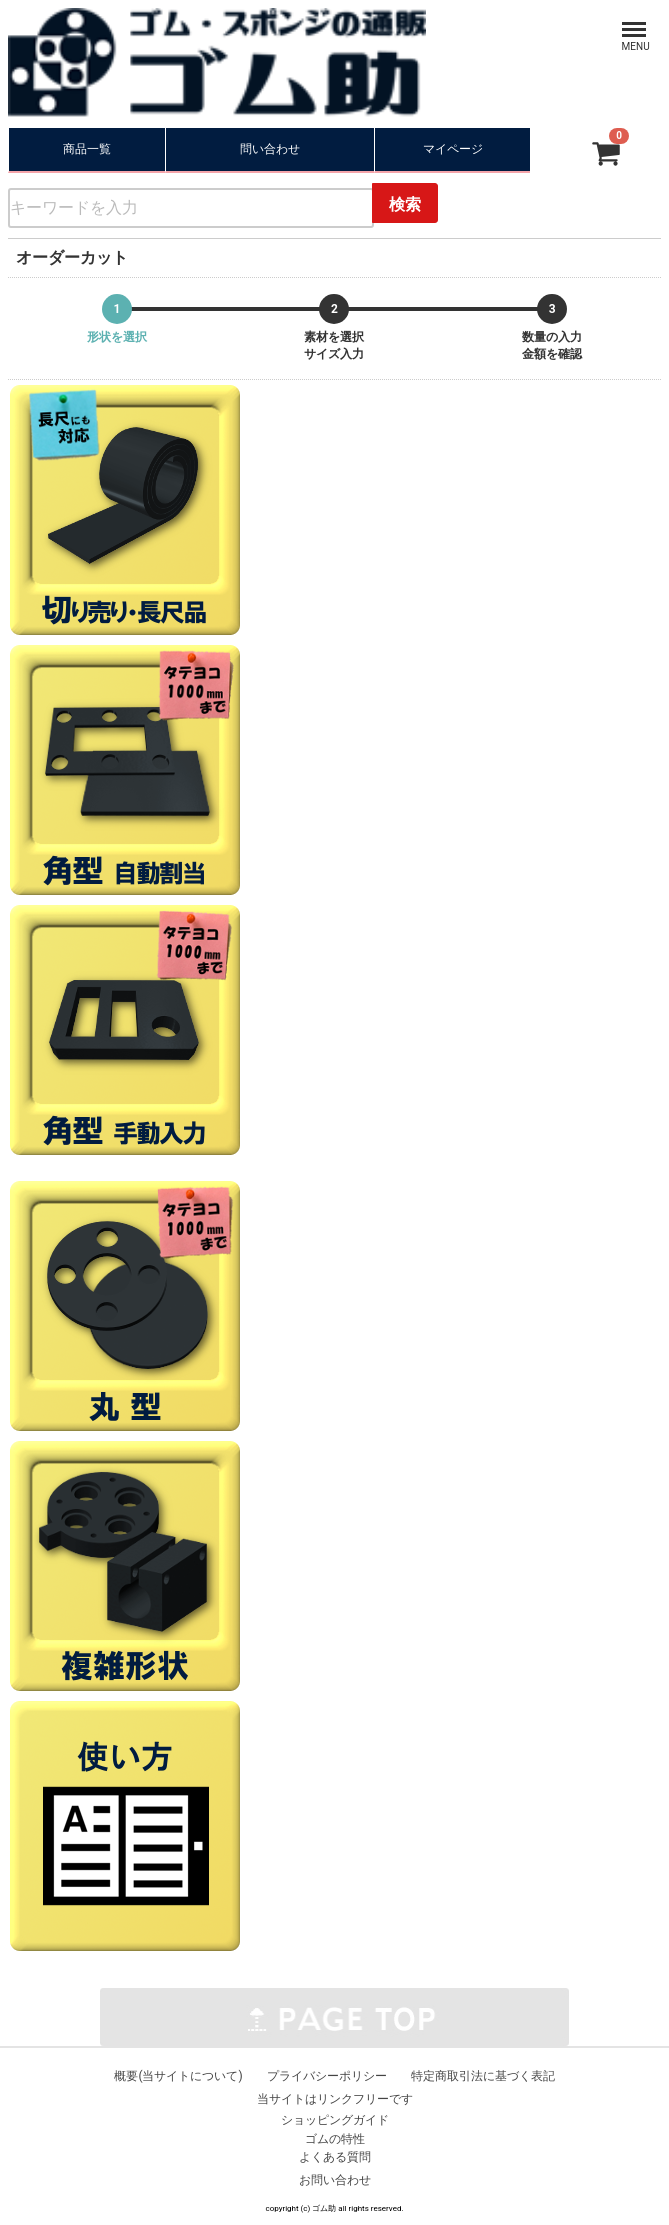  Describe the element at coordinates (335, 2099) in the screenshot. I see `当サイトはリンクフリーです` at that location.